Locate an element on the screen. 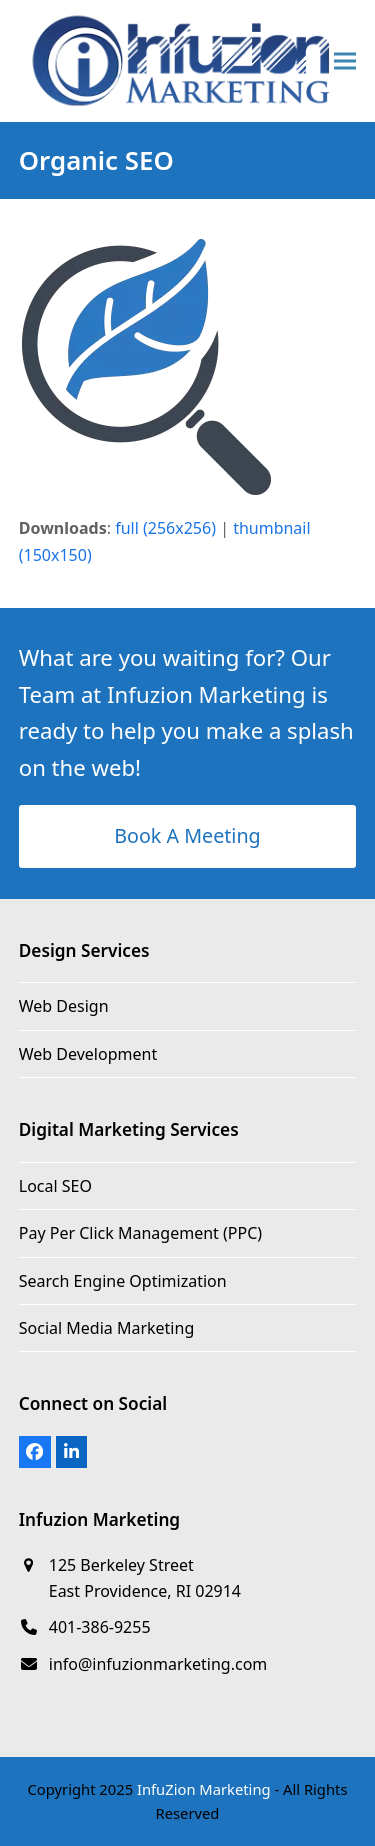 This screenshot has width=375, height=1846. Search Engine Optimization is located at coordinates (123, 1281).